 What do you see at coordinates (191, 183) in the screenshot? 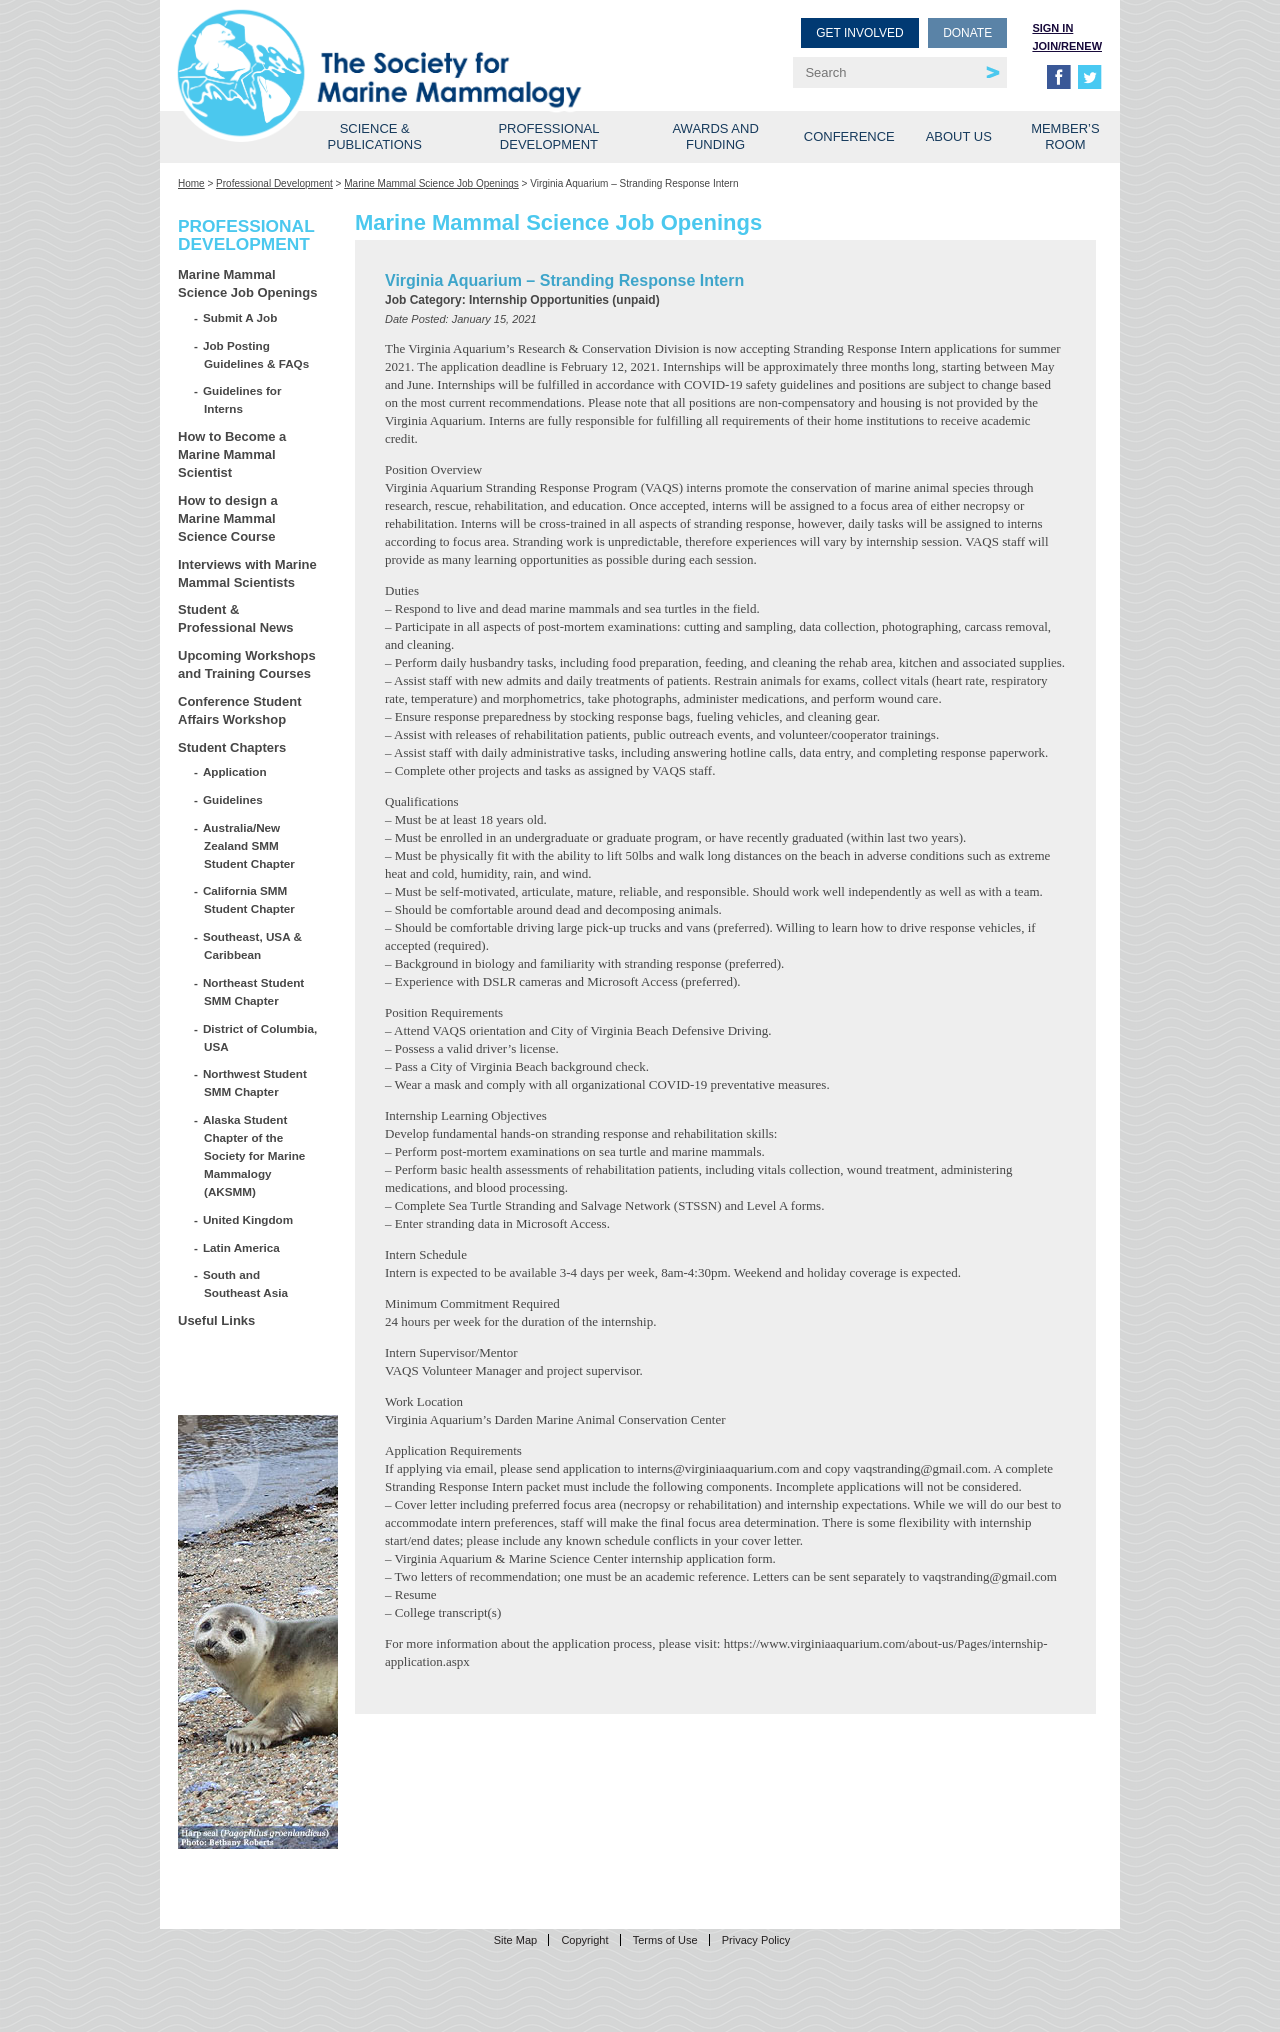
I see `Home` at bounding box center [191, 183].